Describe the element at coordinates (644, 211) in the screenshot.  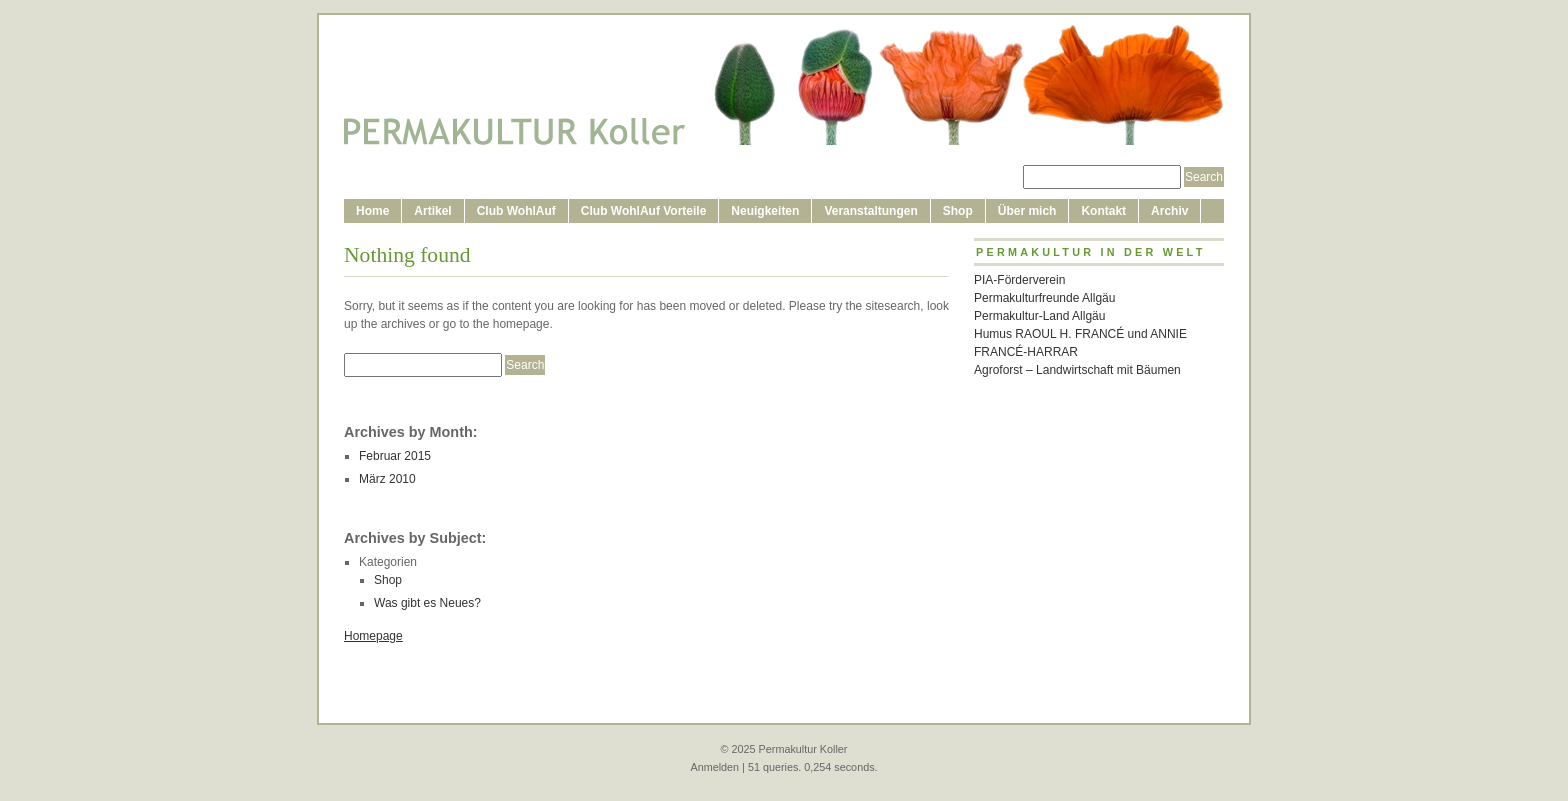
I see `Club WohlAuf Vorteile` at that location.